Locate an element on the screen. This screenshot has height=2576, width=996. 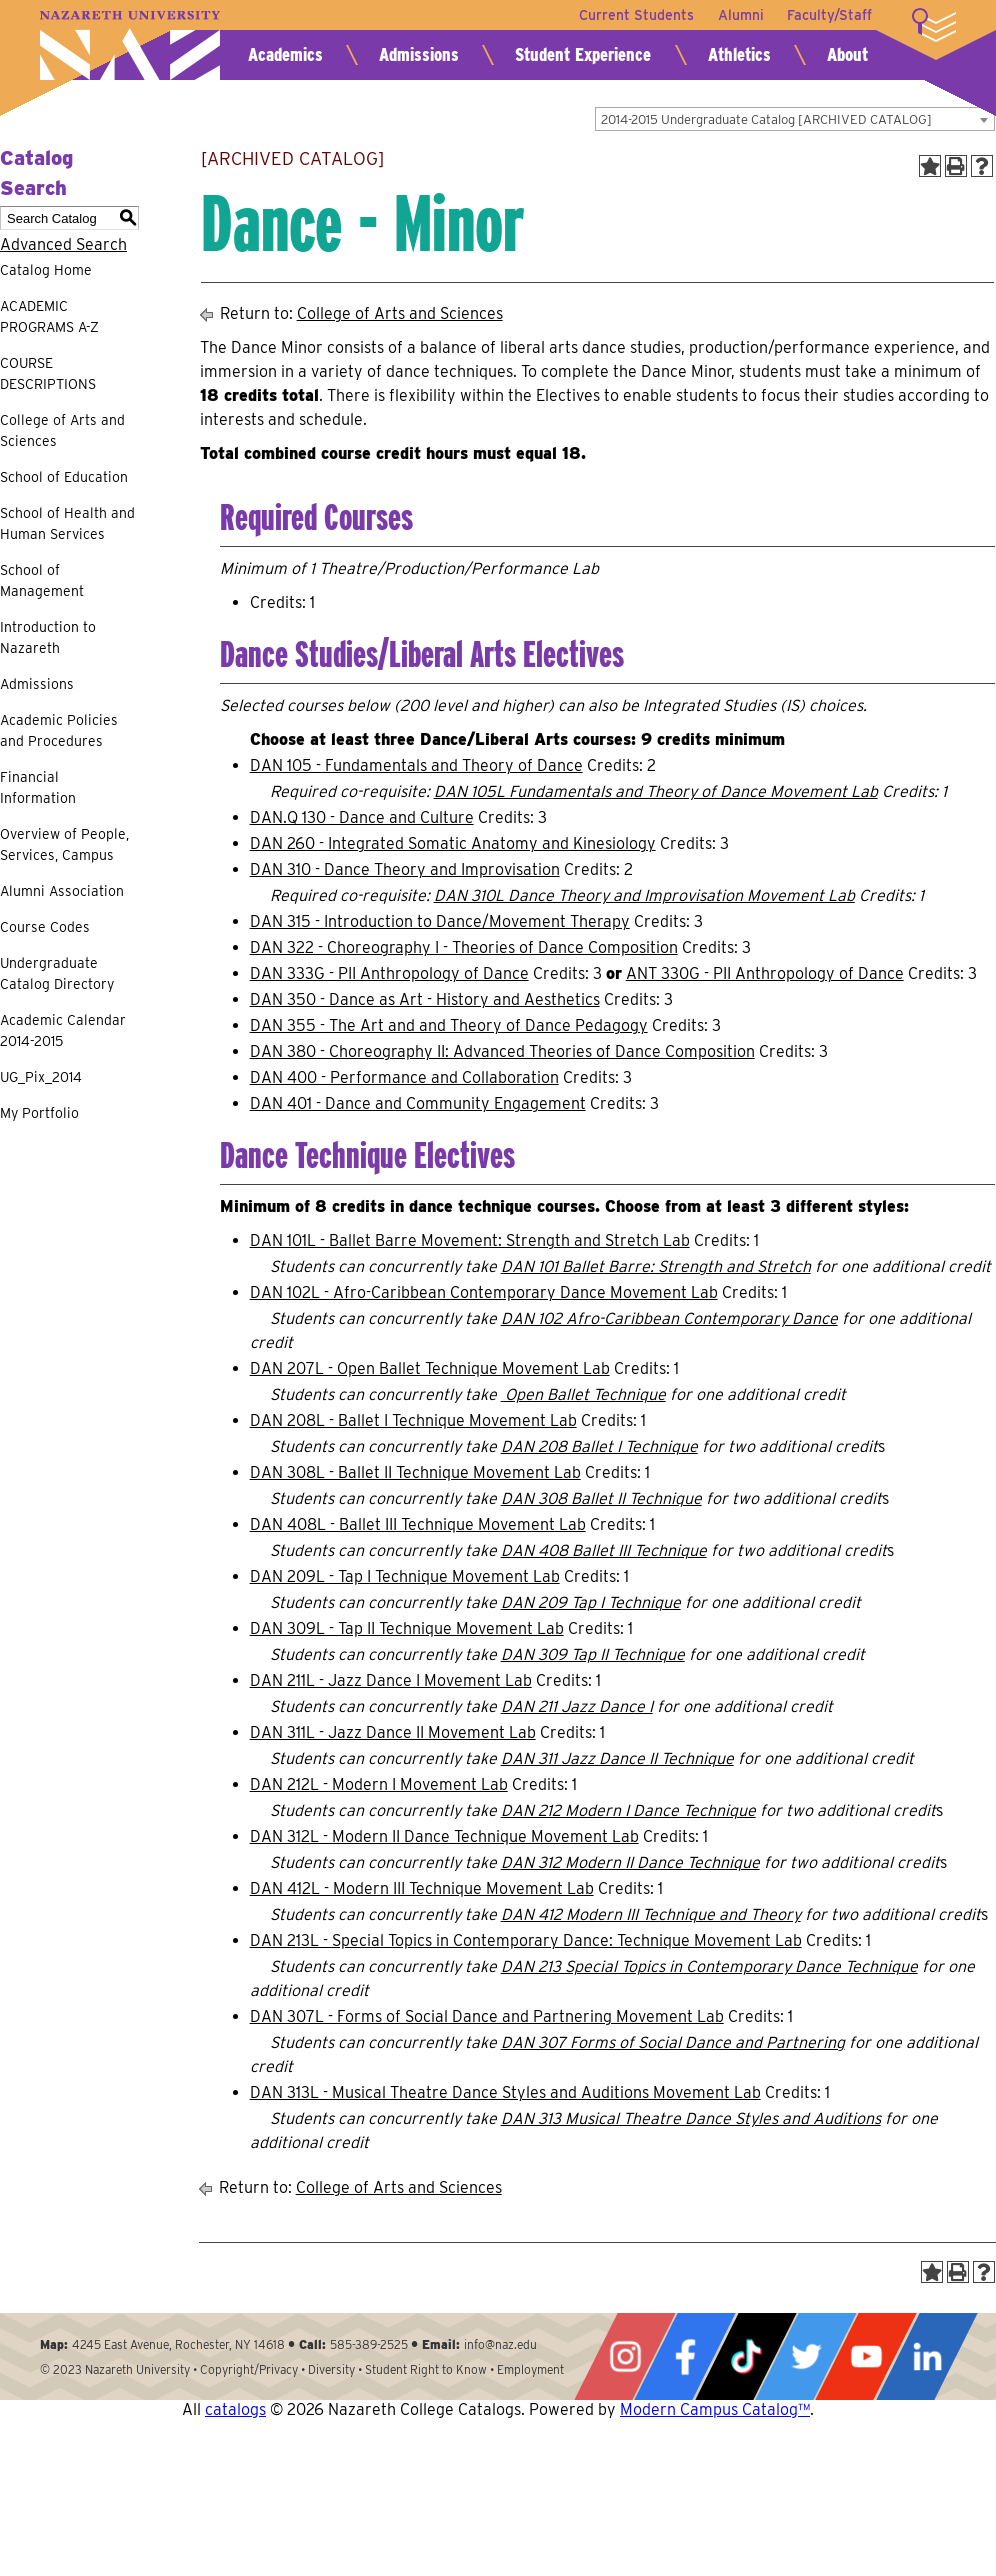
Introduction to Nazareth is located at coordinates (48, 637).